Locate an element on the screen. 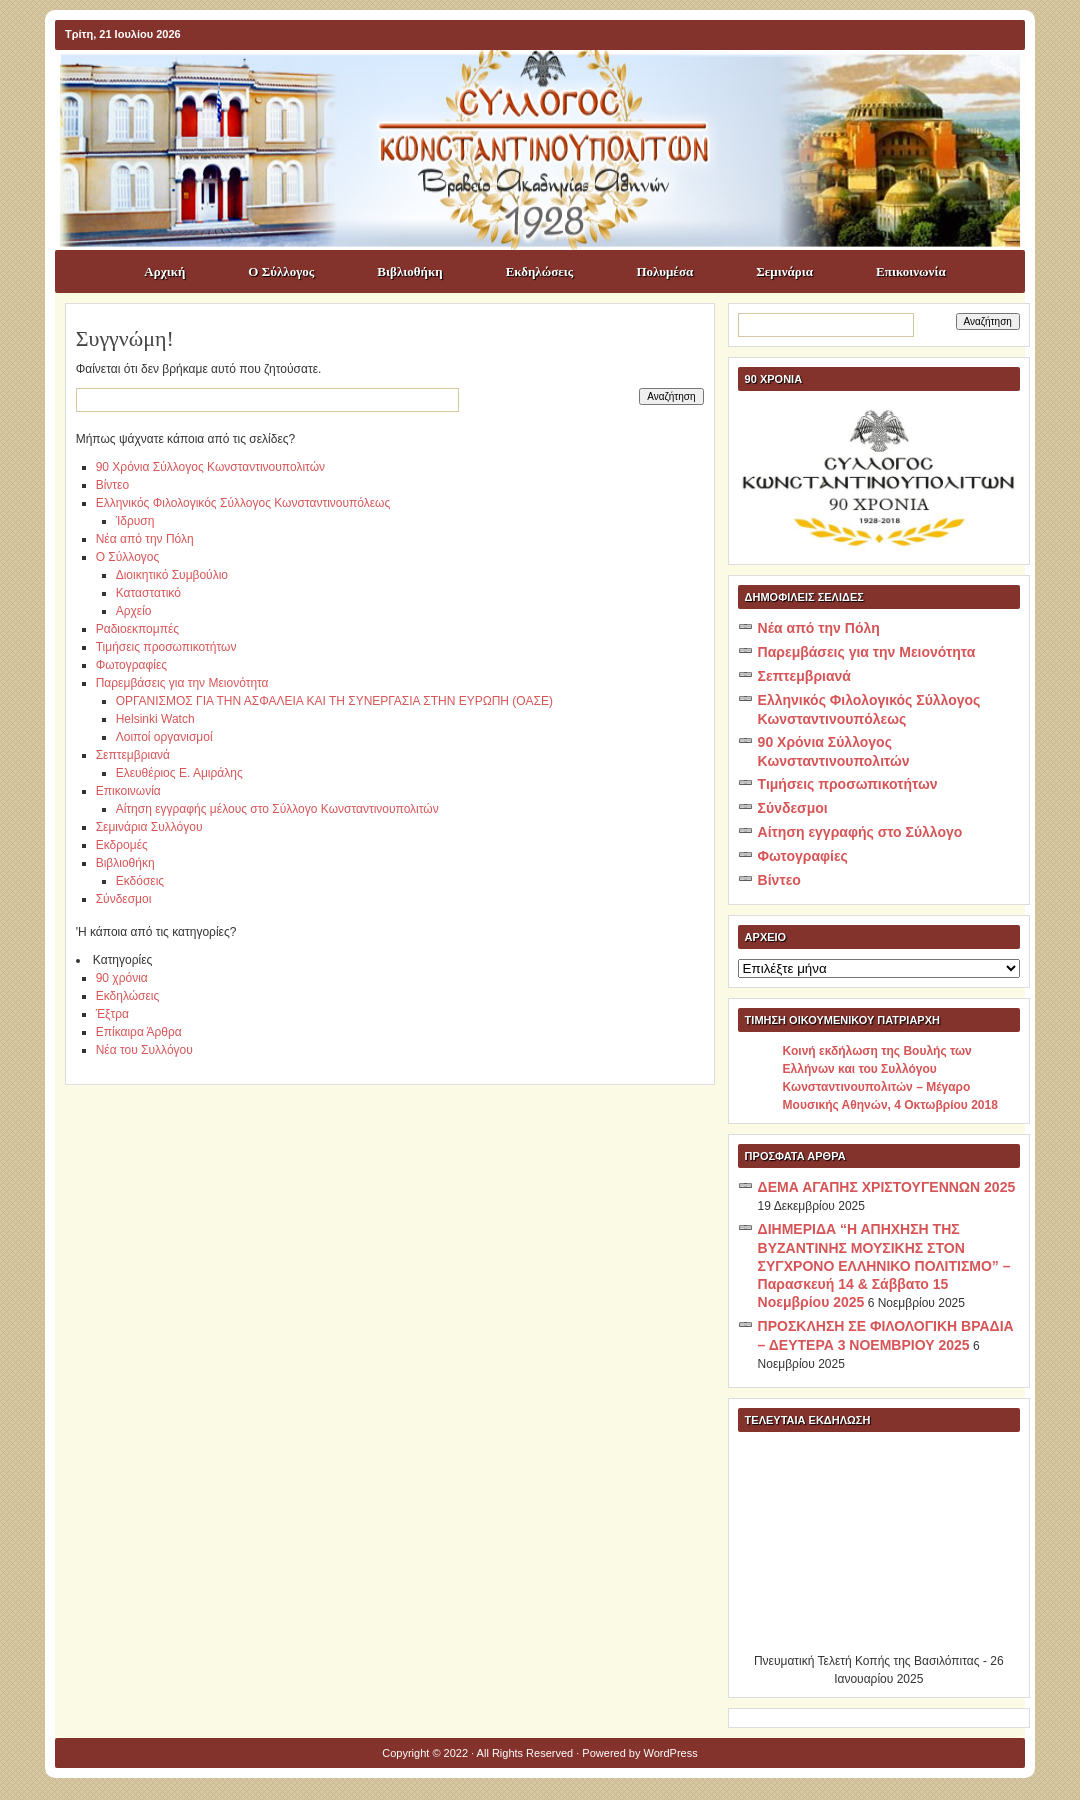 This screenshot has width=1080, height=1800. Εκδόσεις is located at coordinates (140, 881).